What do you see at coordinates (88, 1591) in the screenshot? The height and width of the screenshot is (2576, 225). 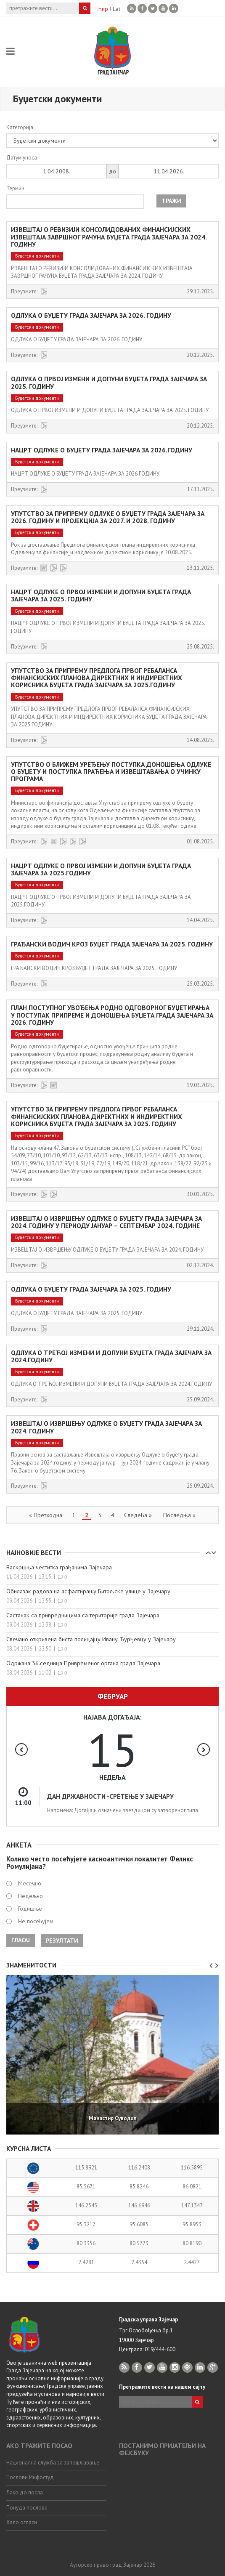 I see `Обилазак радова на асфалтирању Битољске улице у Зајечару` at bounding box center [88, 1591].